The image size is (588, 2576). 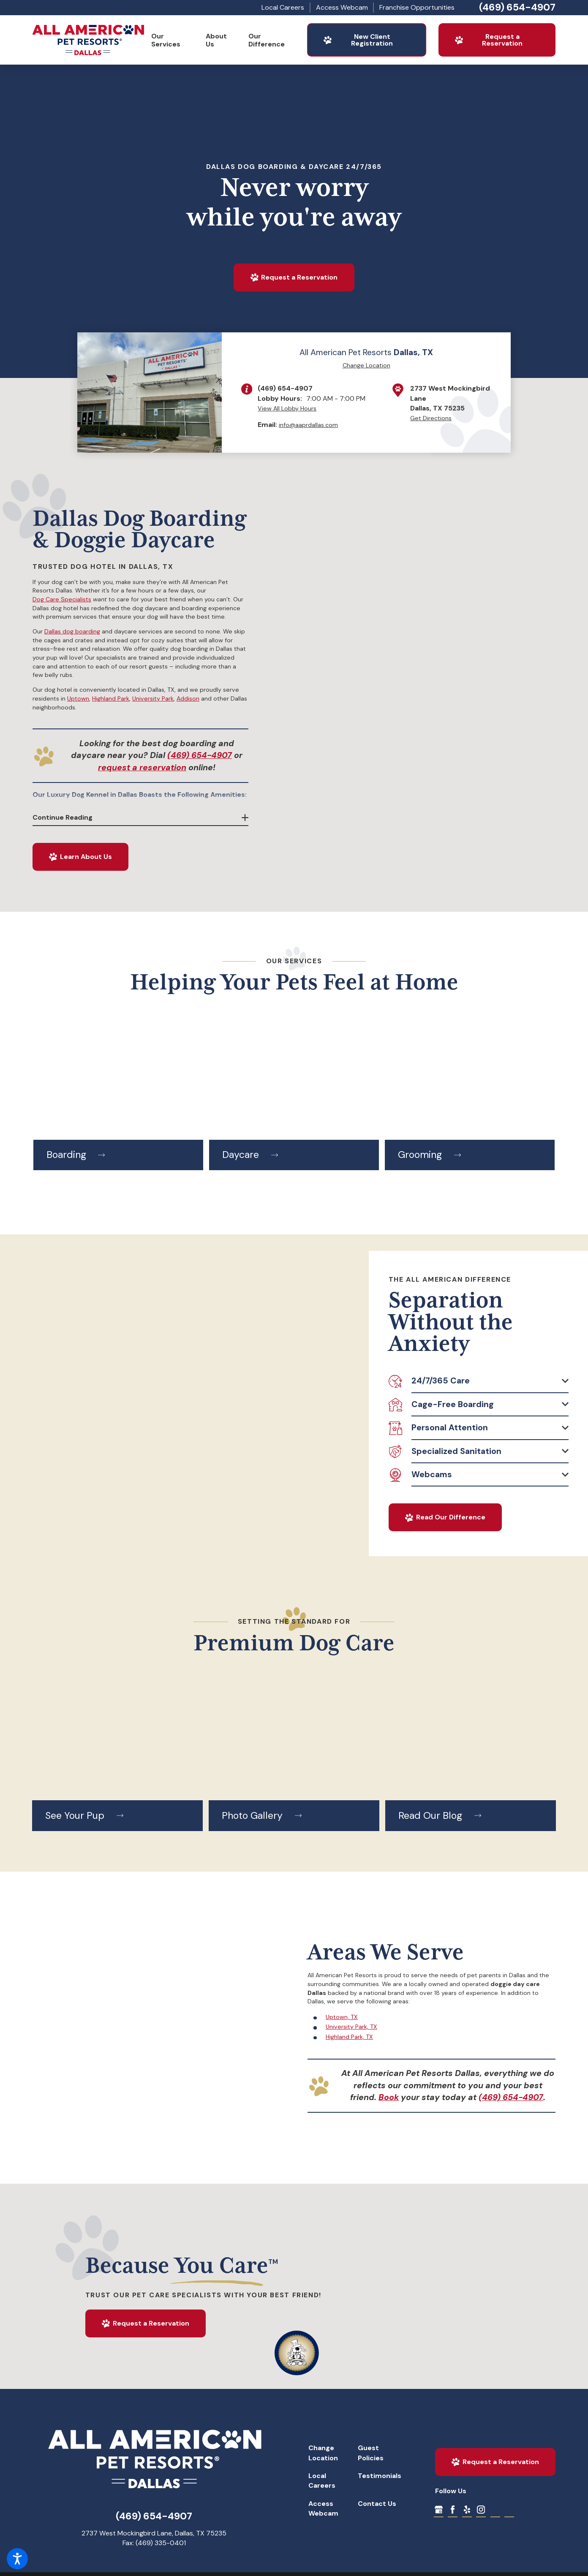 I want to click on Get Directions, so click(x=431, y=418).